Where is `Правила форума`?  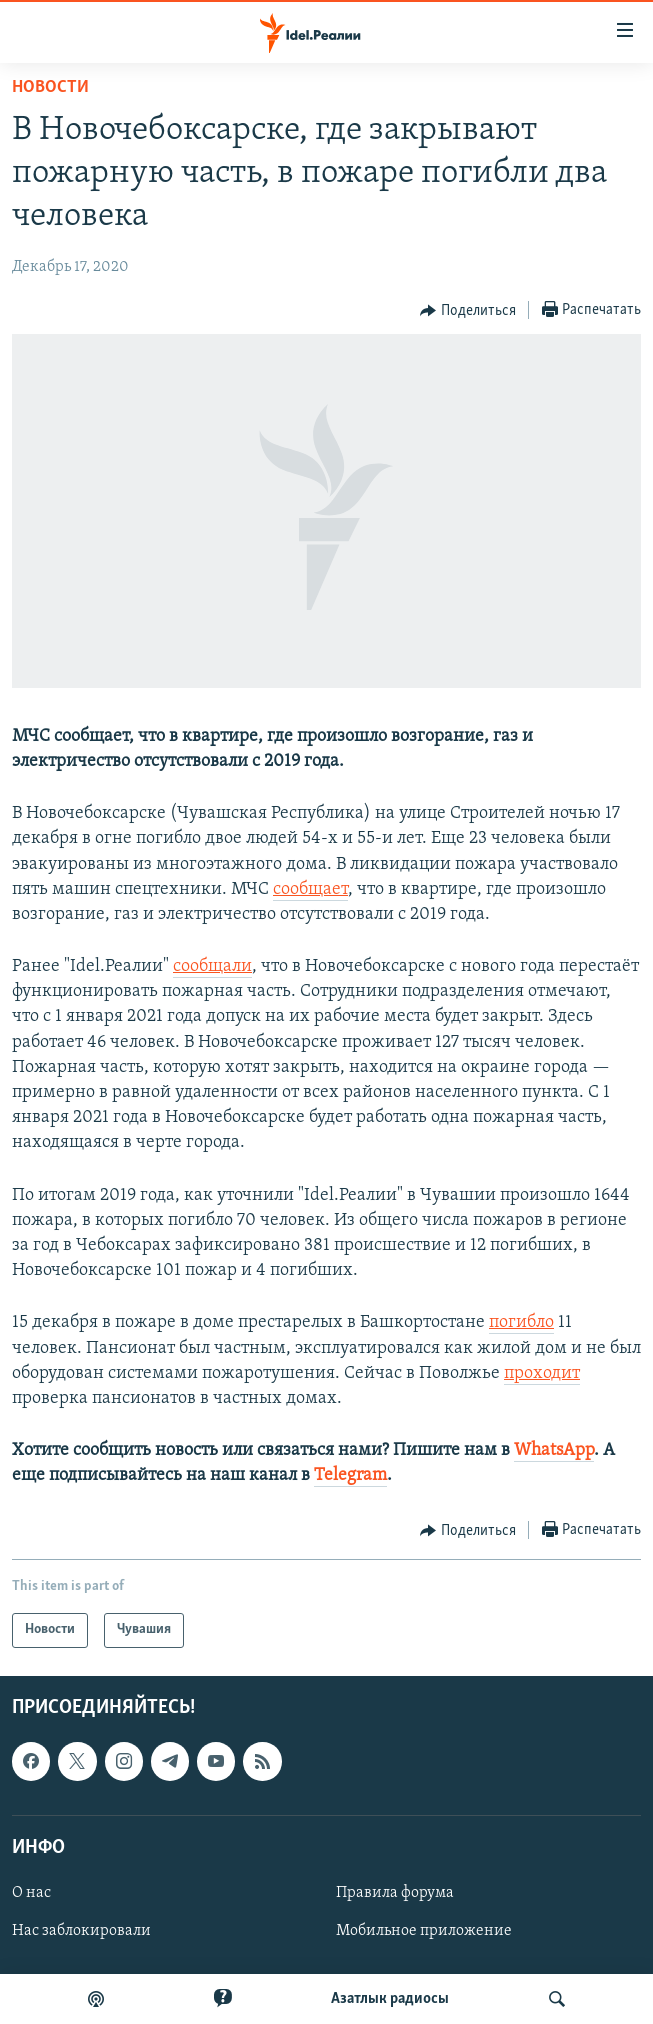 Правила форума is located at coordinates (395, 1893).